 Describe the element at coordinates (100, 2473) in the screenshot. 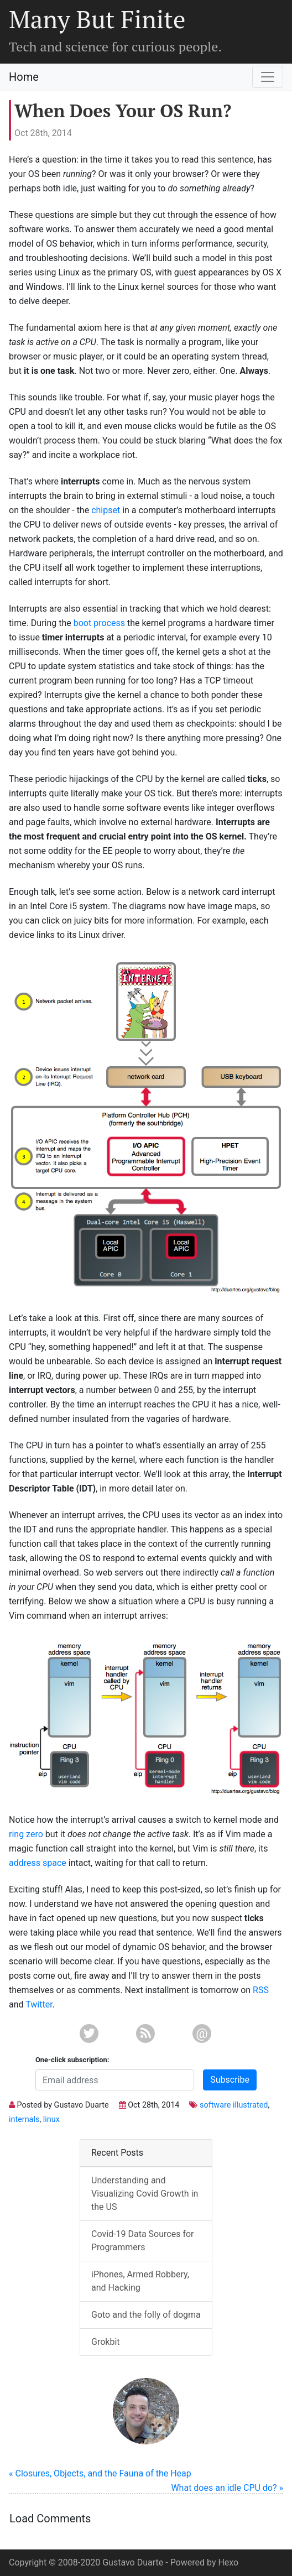

I see `« Closures, Objects, and the Fauna of the Heap` at that location.